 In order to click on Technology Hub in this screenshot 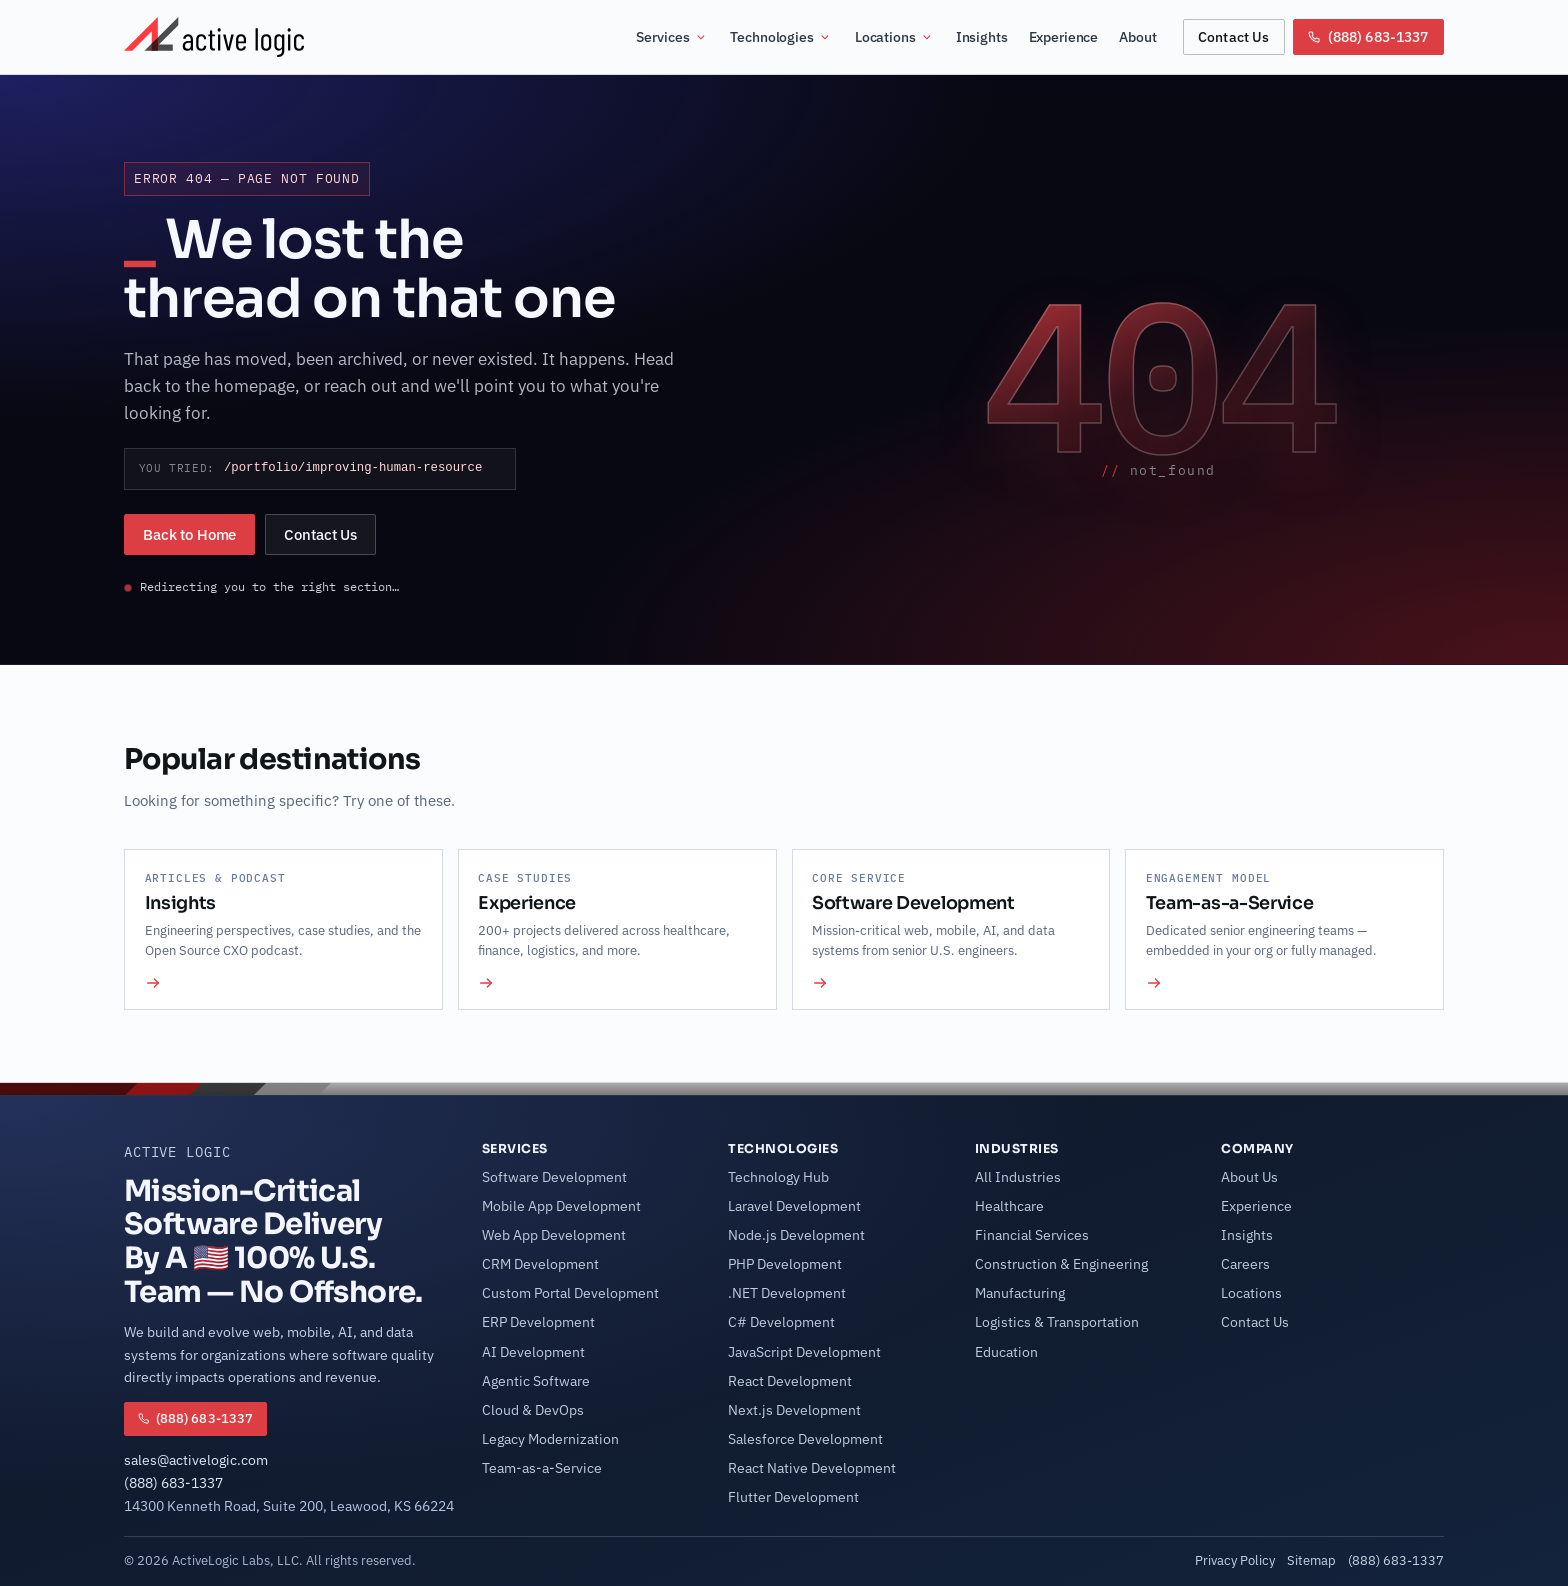, I will do `click(778, 1177)`.